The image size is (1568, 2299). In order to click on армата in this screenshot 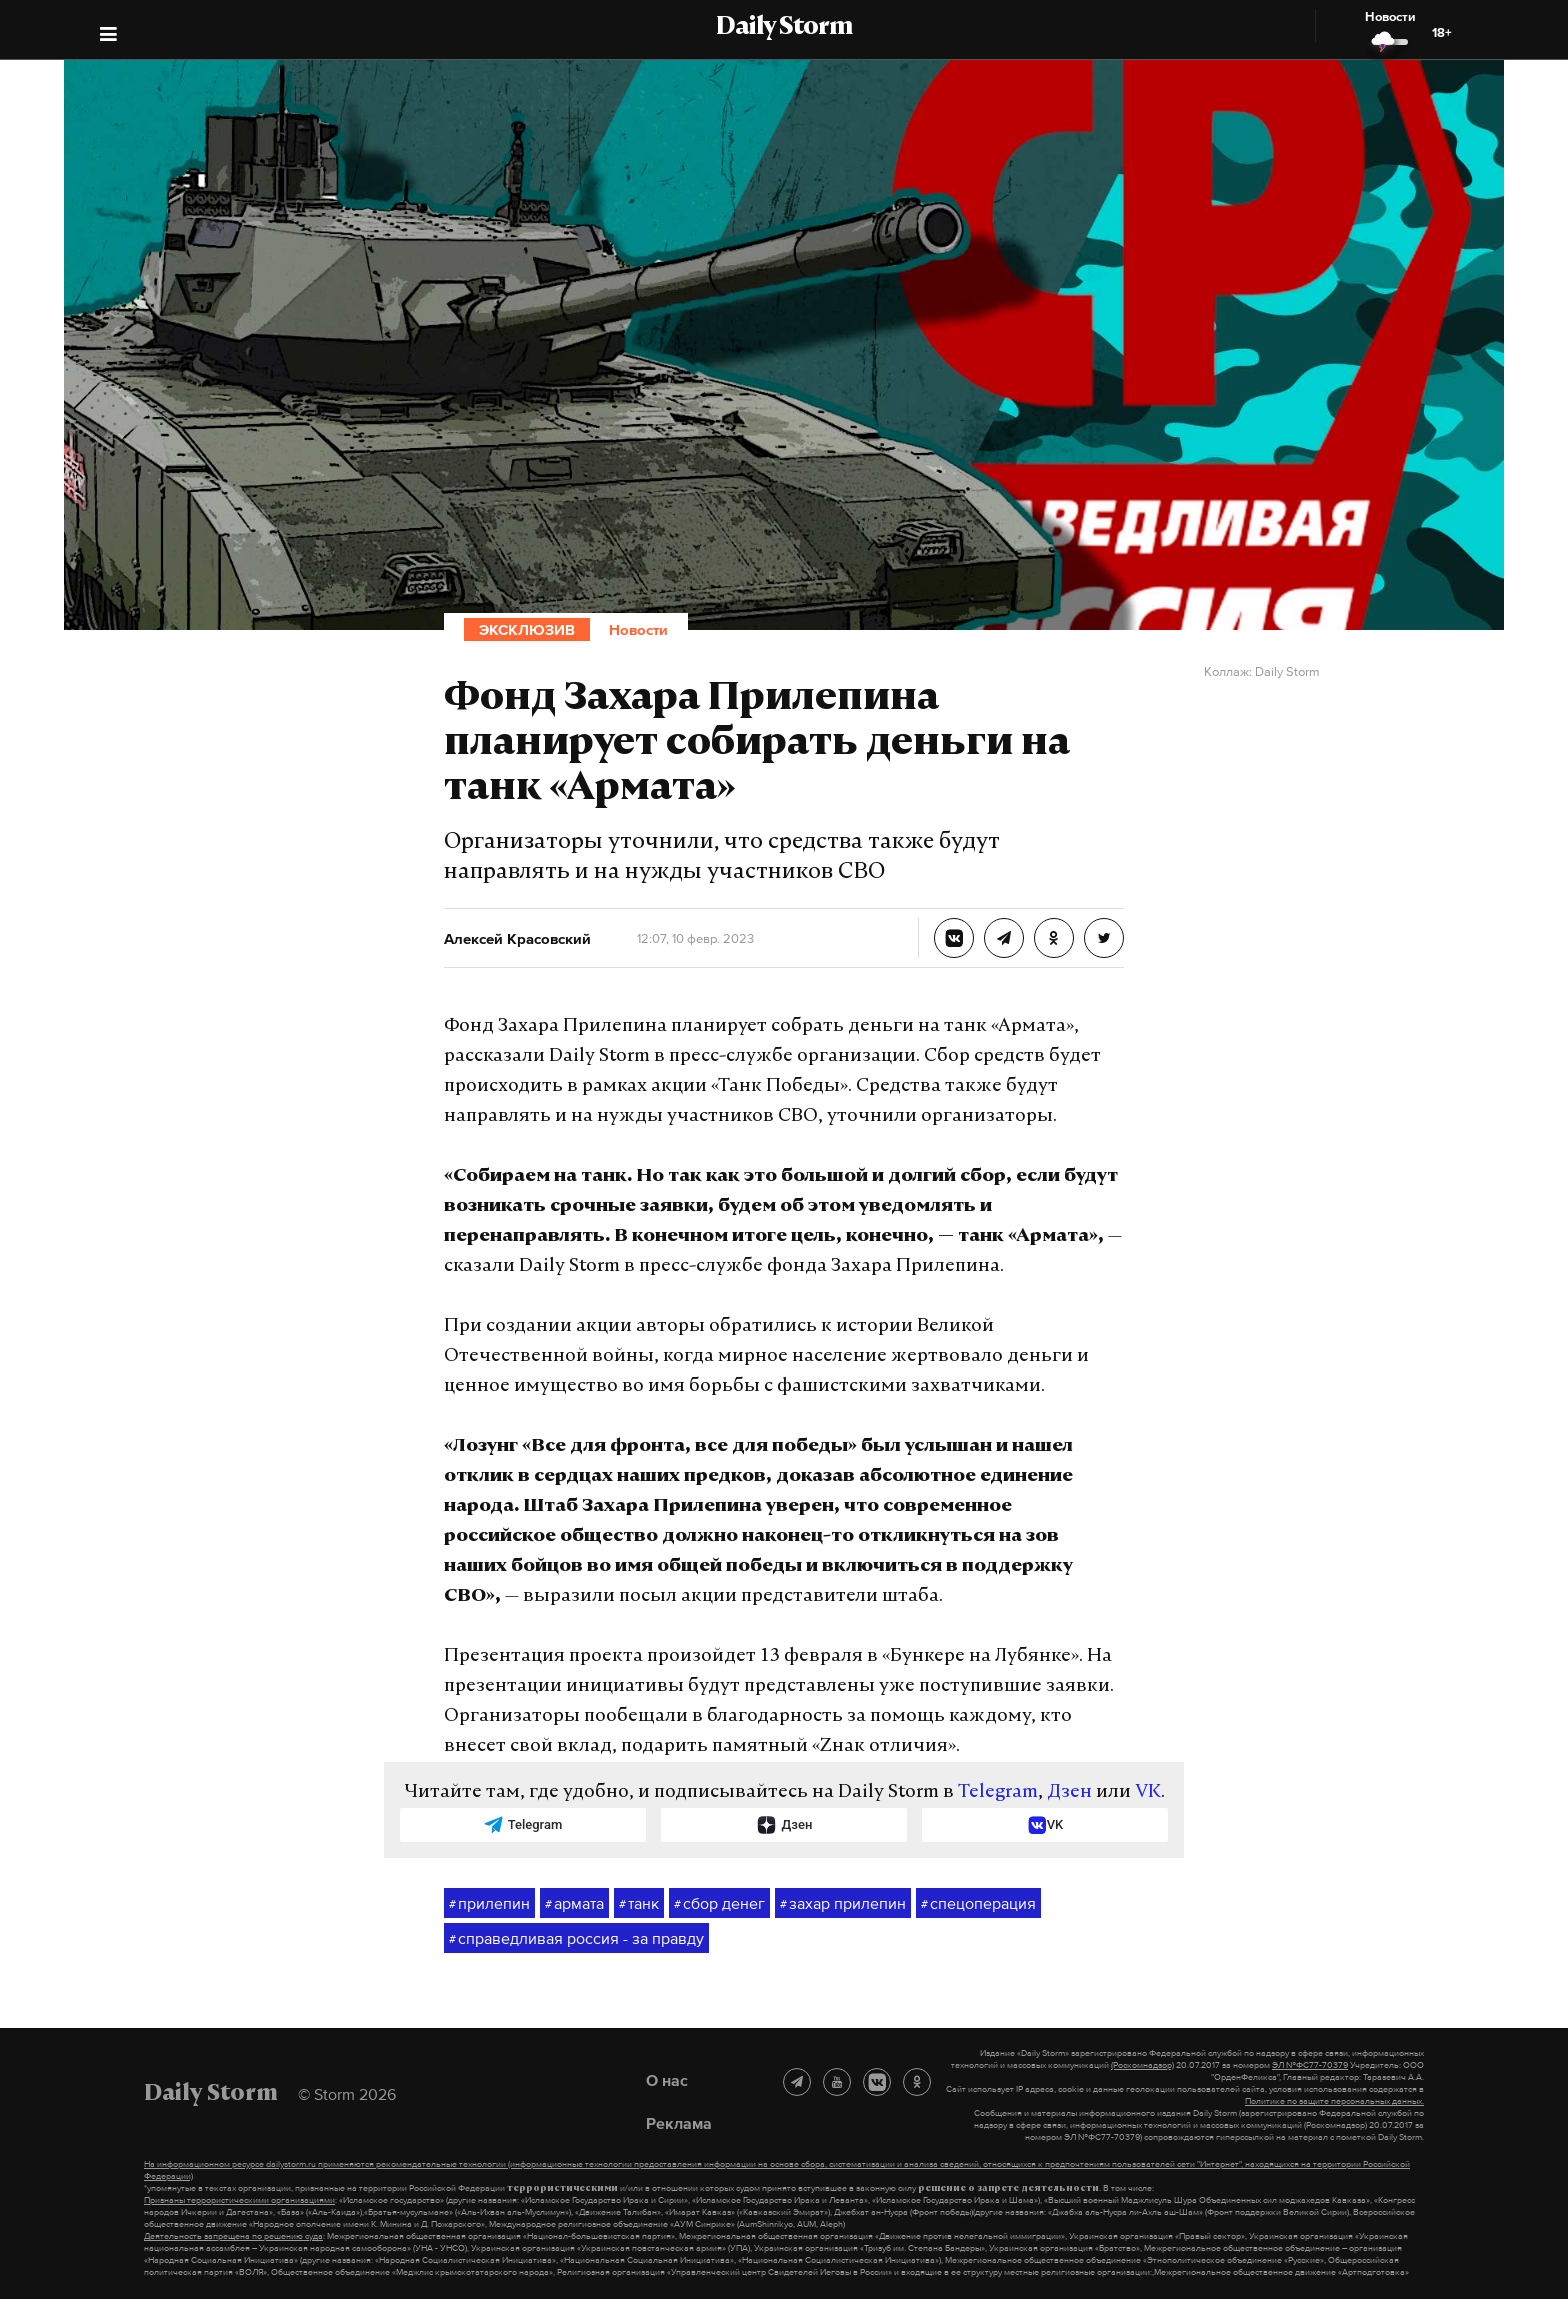, I will do `click(574, 1904)`.